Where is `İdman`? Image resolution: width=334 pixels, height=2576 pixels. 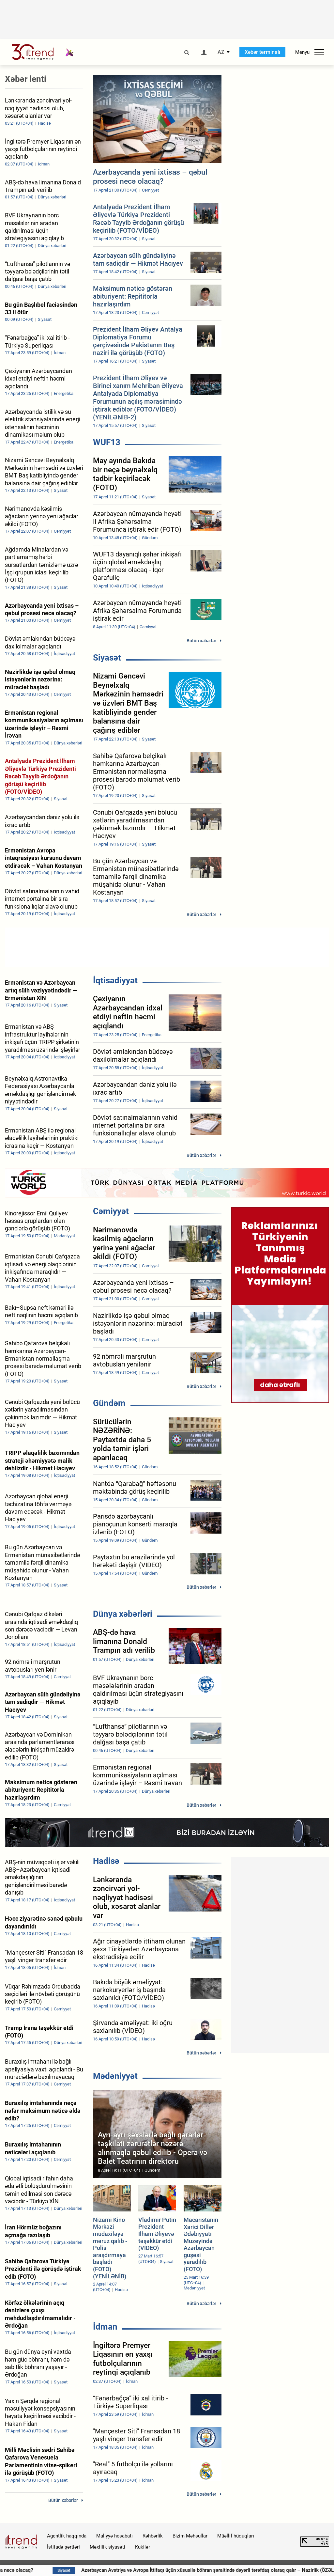
İdman is located at coordinates (105, 2327).